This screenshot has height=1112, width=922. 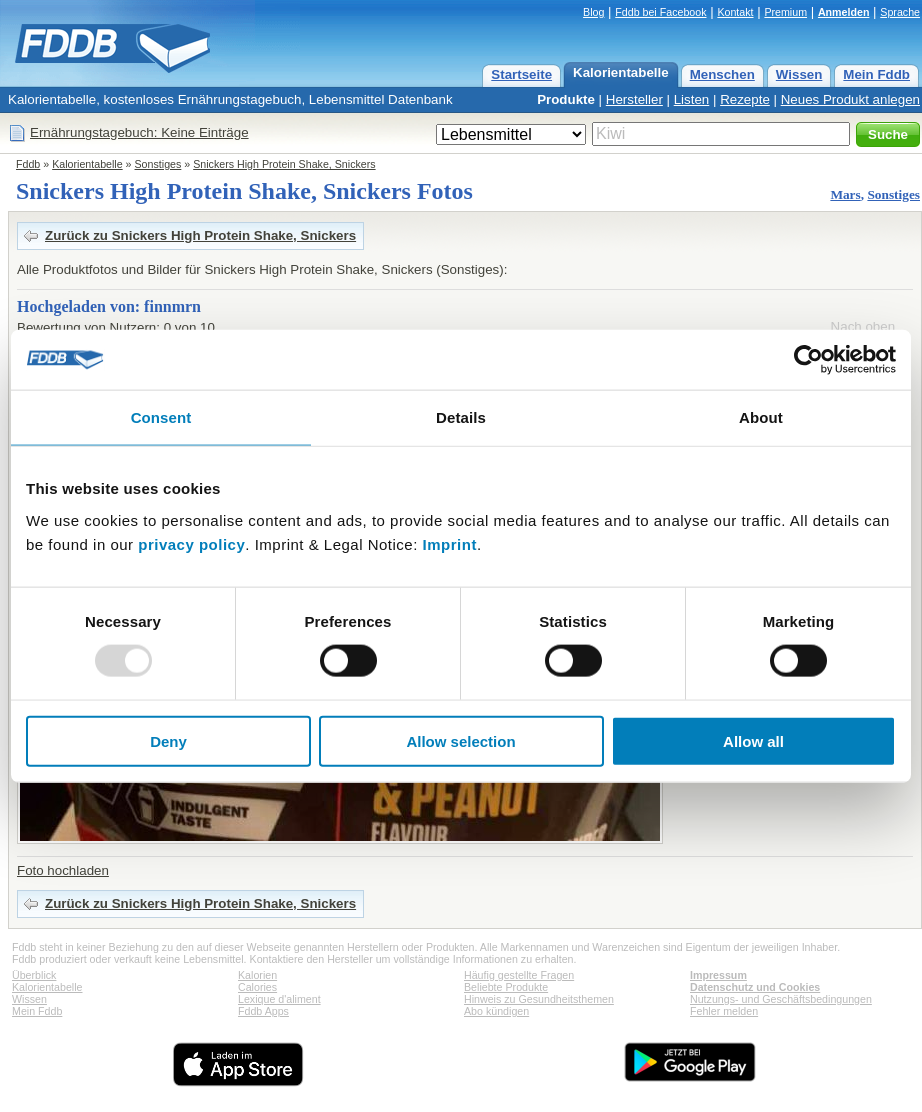 What do you see at coordinates (593, 12) in the screenshot?
I see `Blog` at bounding box center [593, 12].